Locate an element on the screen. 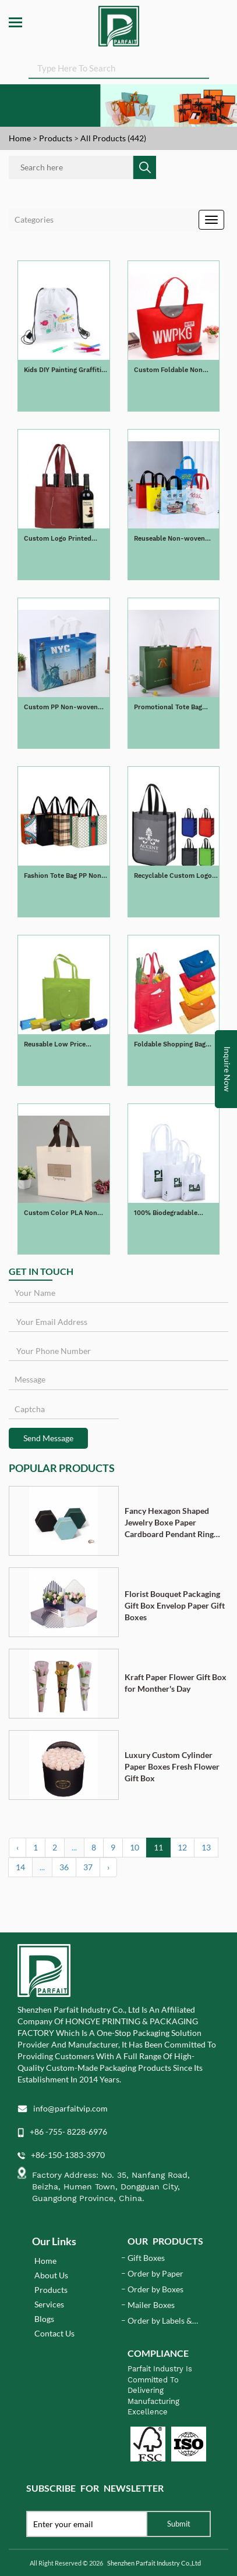 This screenshot has width=237, height=2576. 12 is located at coordinates (182, 1847).